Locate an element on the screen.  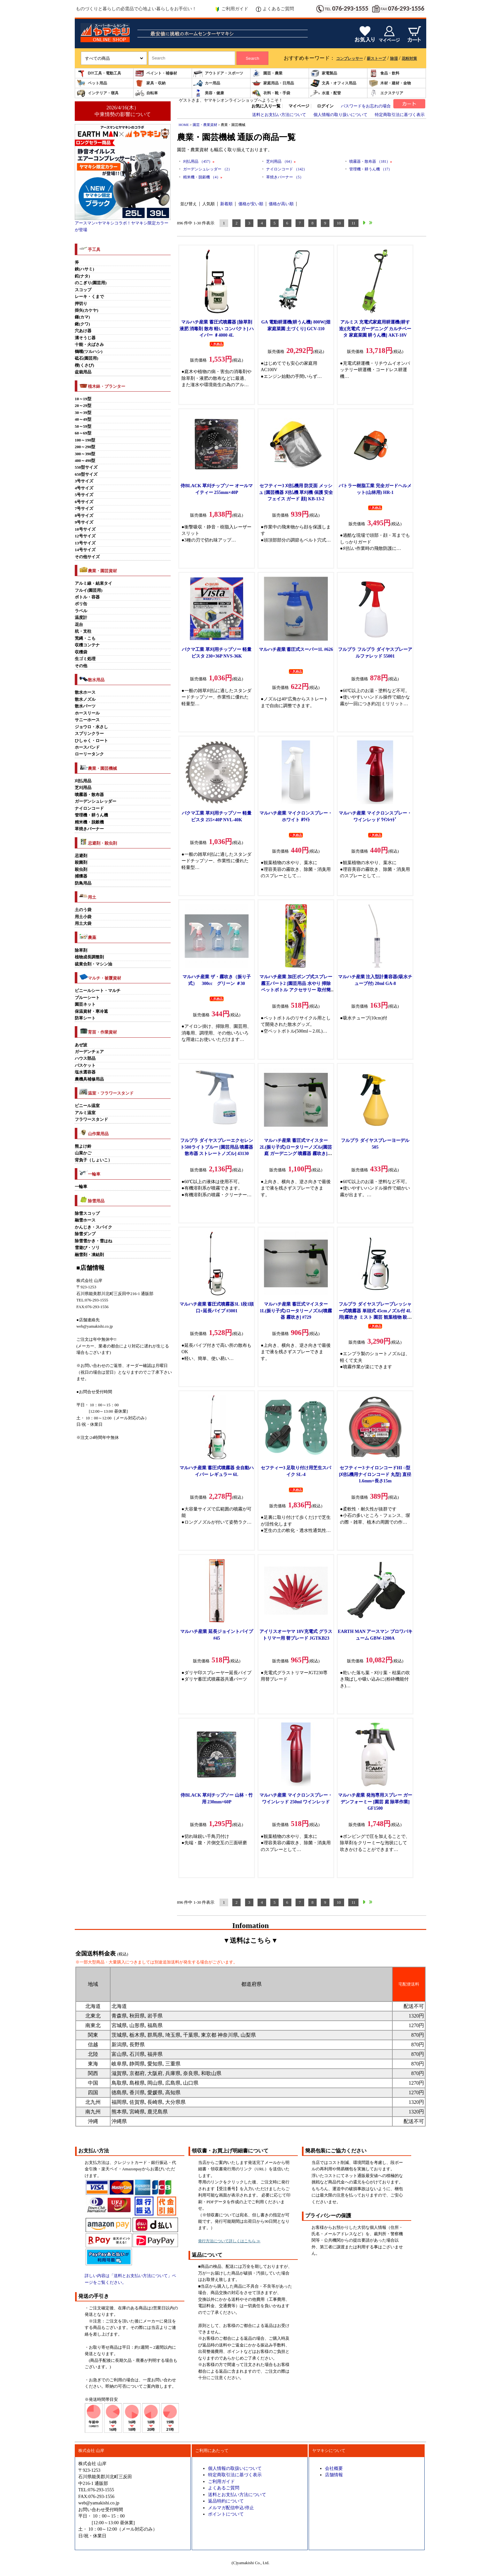
個人情報の取扱いについて is located at coordinates (235, 2468).